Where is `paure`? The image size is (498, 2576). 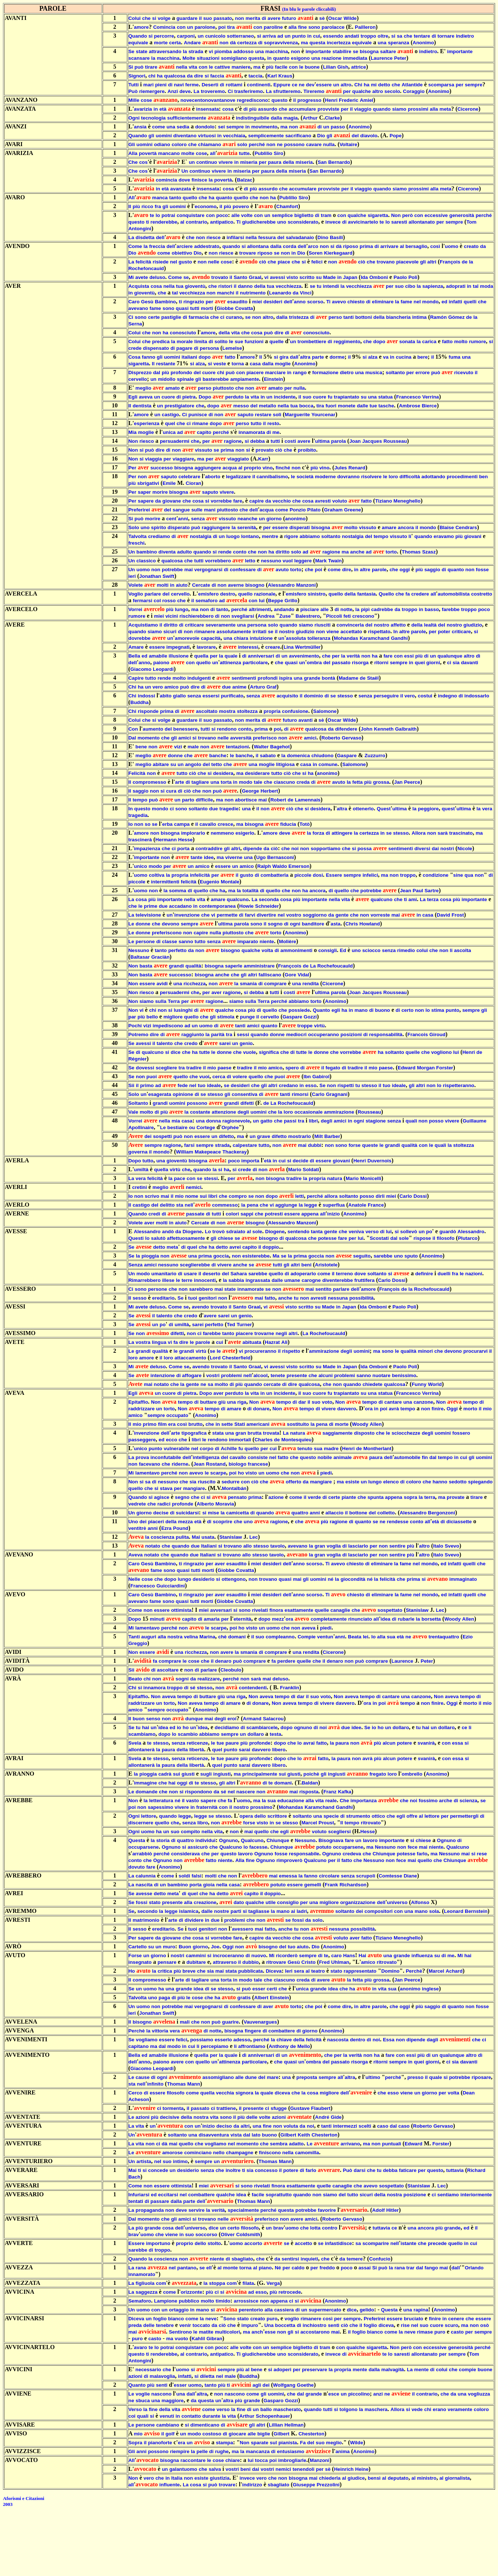 paure is located at coordinates (232, 1743).